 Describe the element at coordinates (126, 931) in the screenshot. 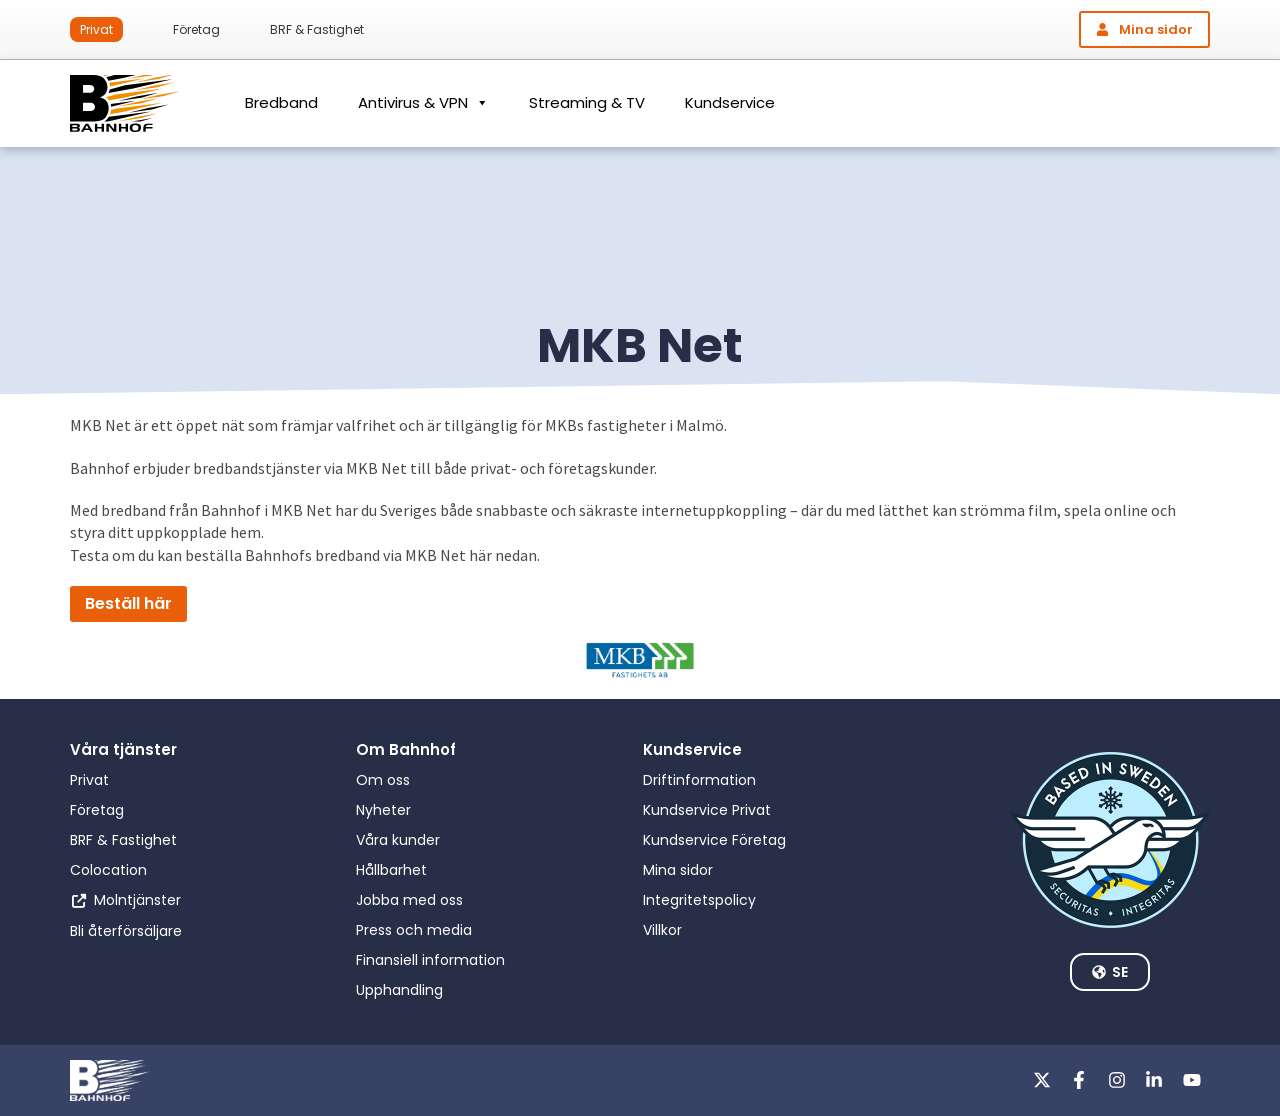

I see `Bli återförsäljare` at that location.